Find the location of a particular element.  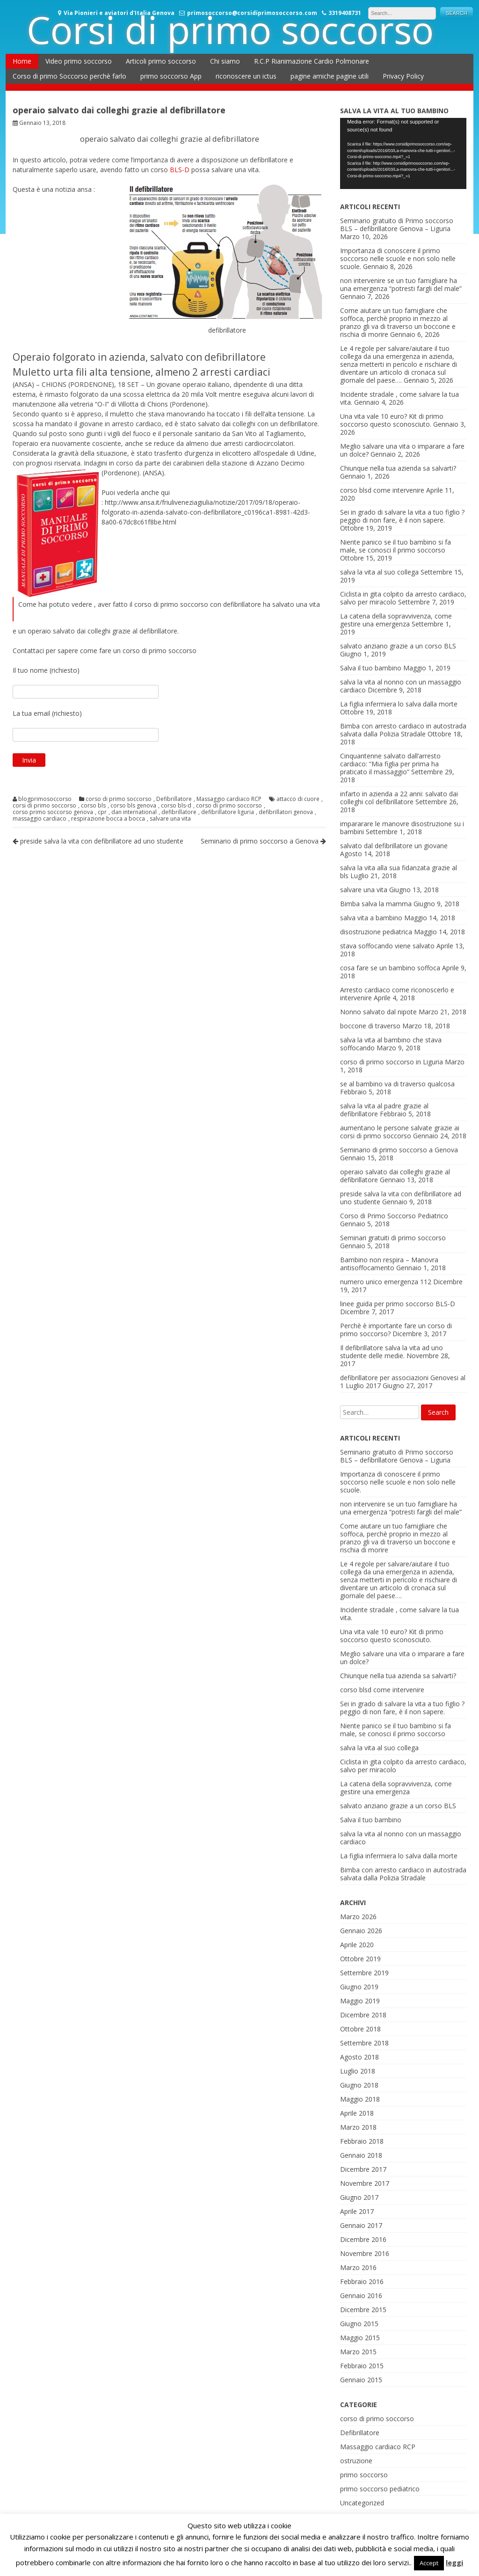

Dicembre 2018 is located at coordinates (363, 2014).